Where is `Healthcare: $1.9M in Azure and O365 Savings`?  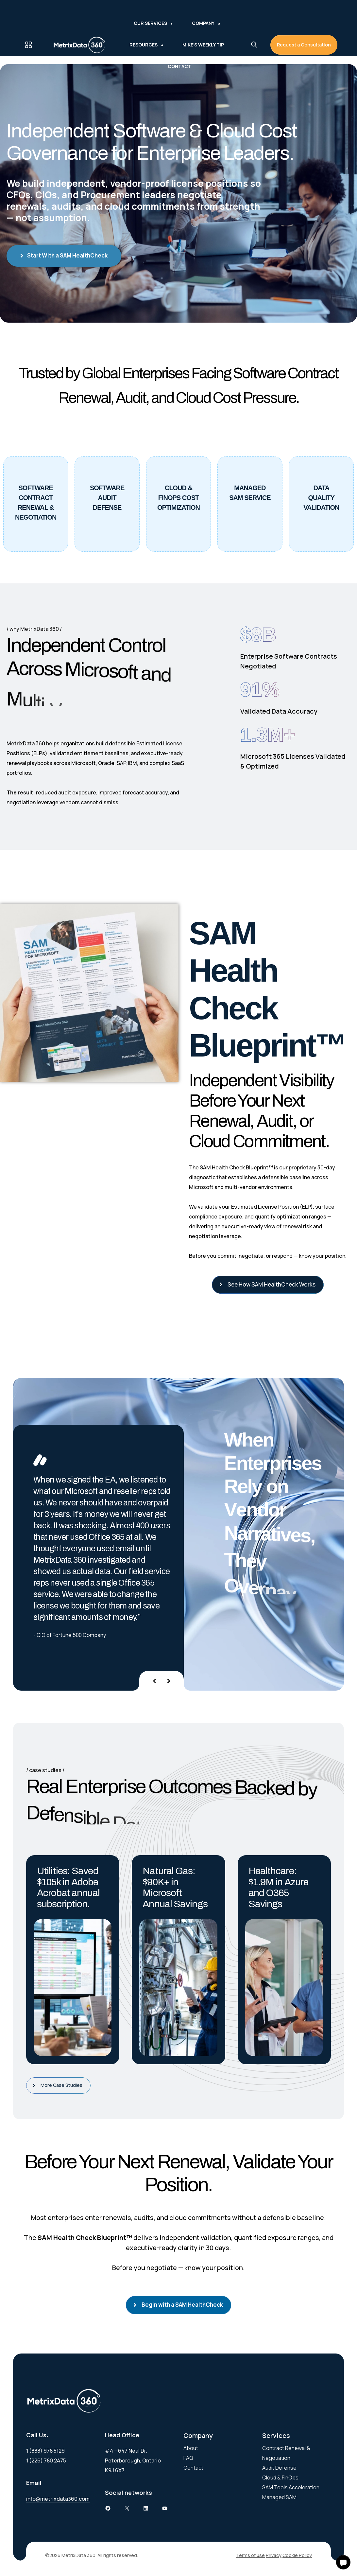
Healthcare: $1.9M in Azure and O365 Savings is located at coordinates (278, 1887).